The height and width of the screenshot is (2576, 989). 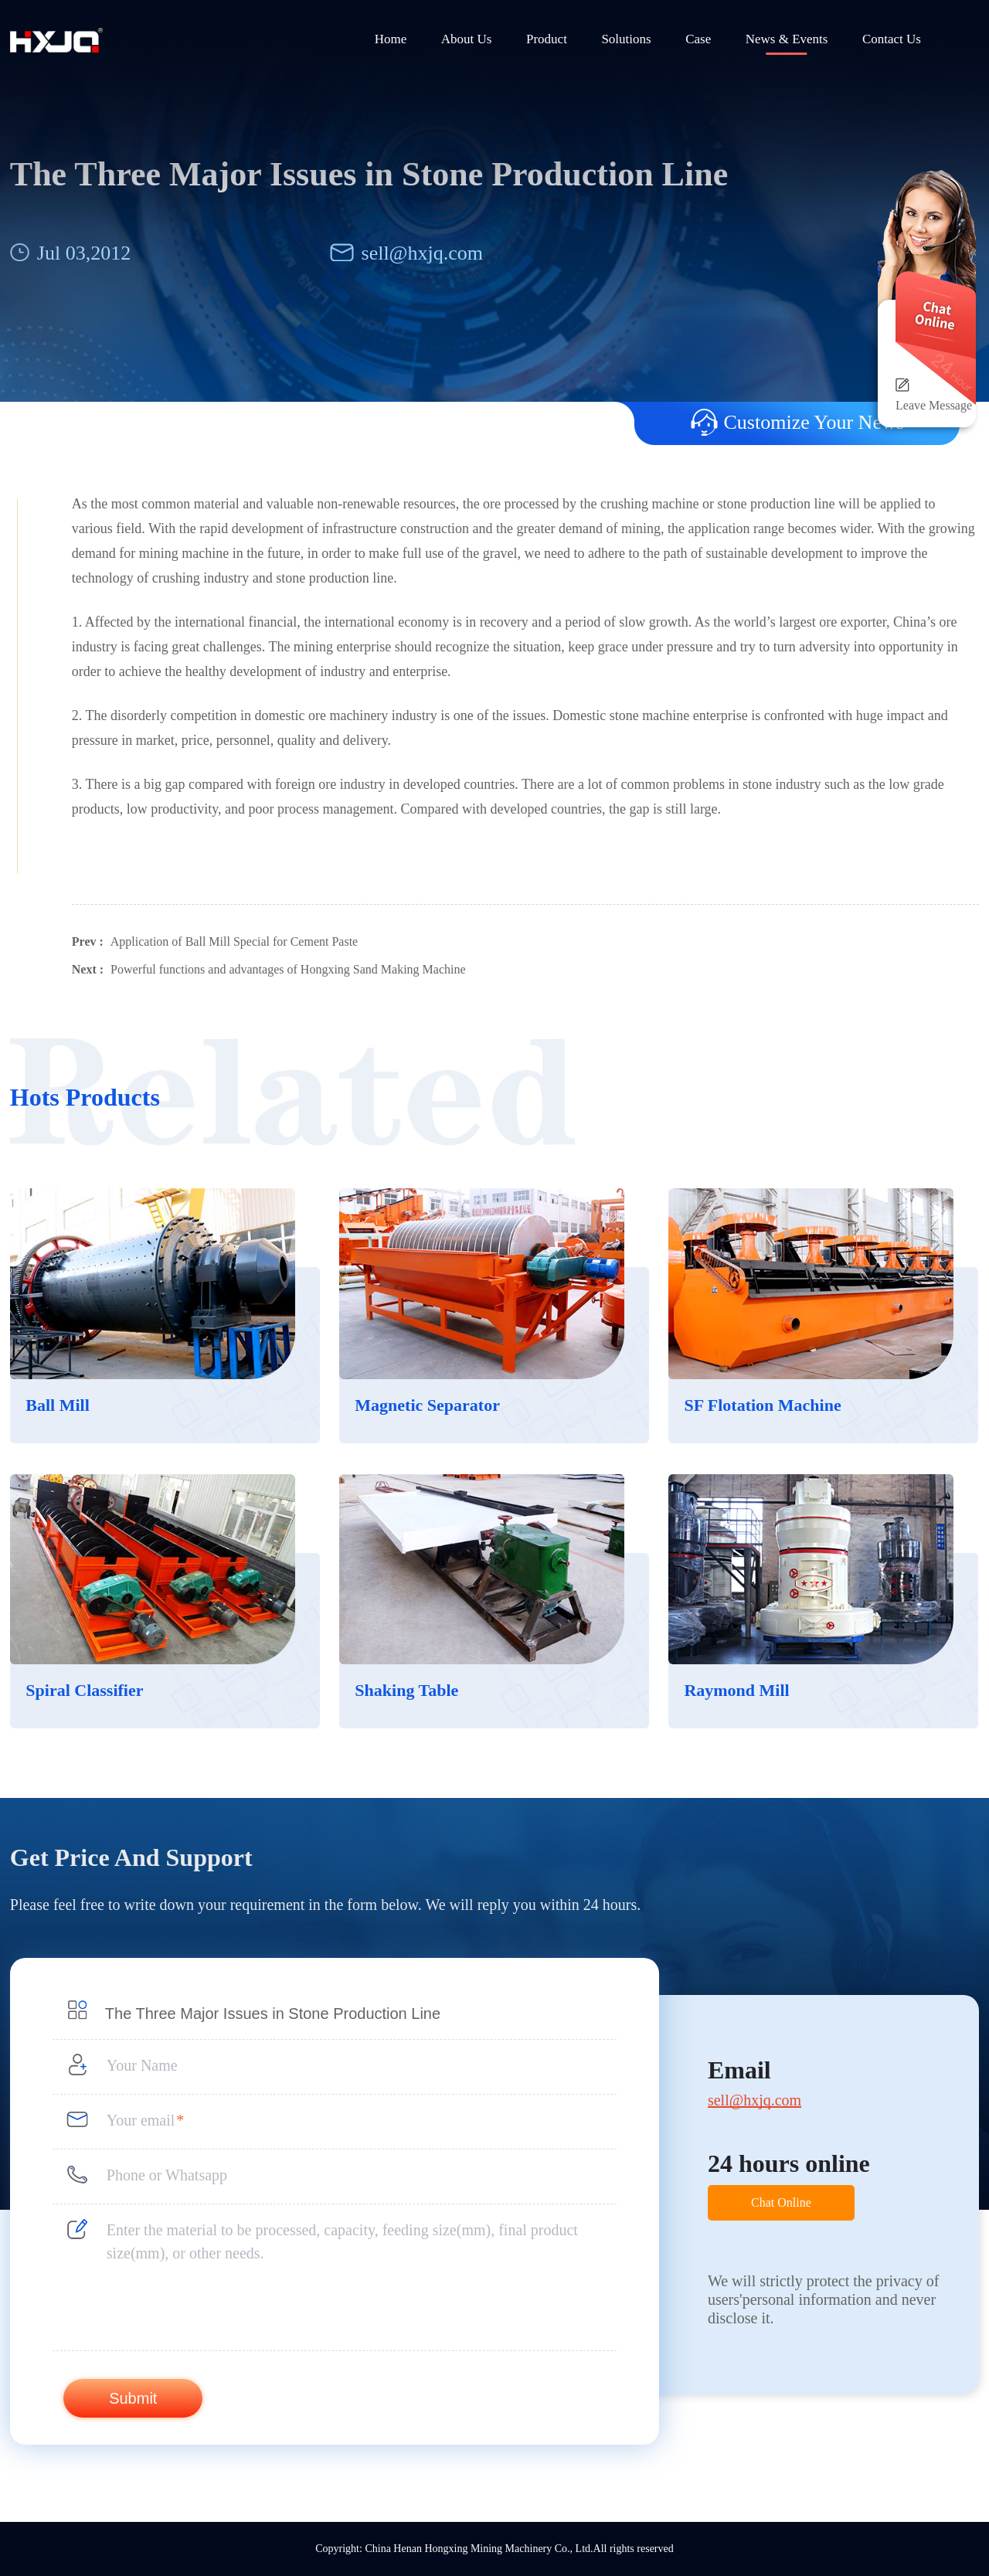 What do you see at coordinates (891, 39) in the screenshot?
I see `Contact Us` at bounding box center [891, 39].